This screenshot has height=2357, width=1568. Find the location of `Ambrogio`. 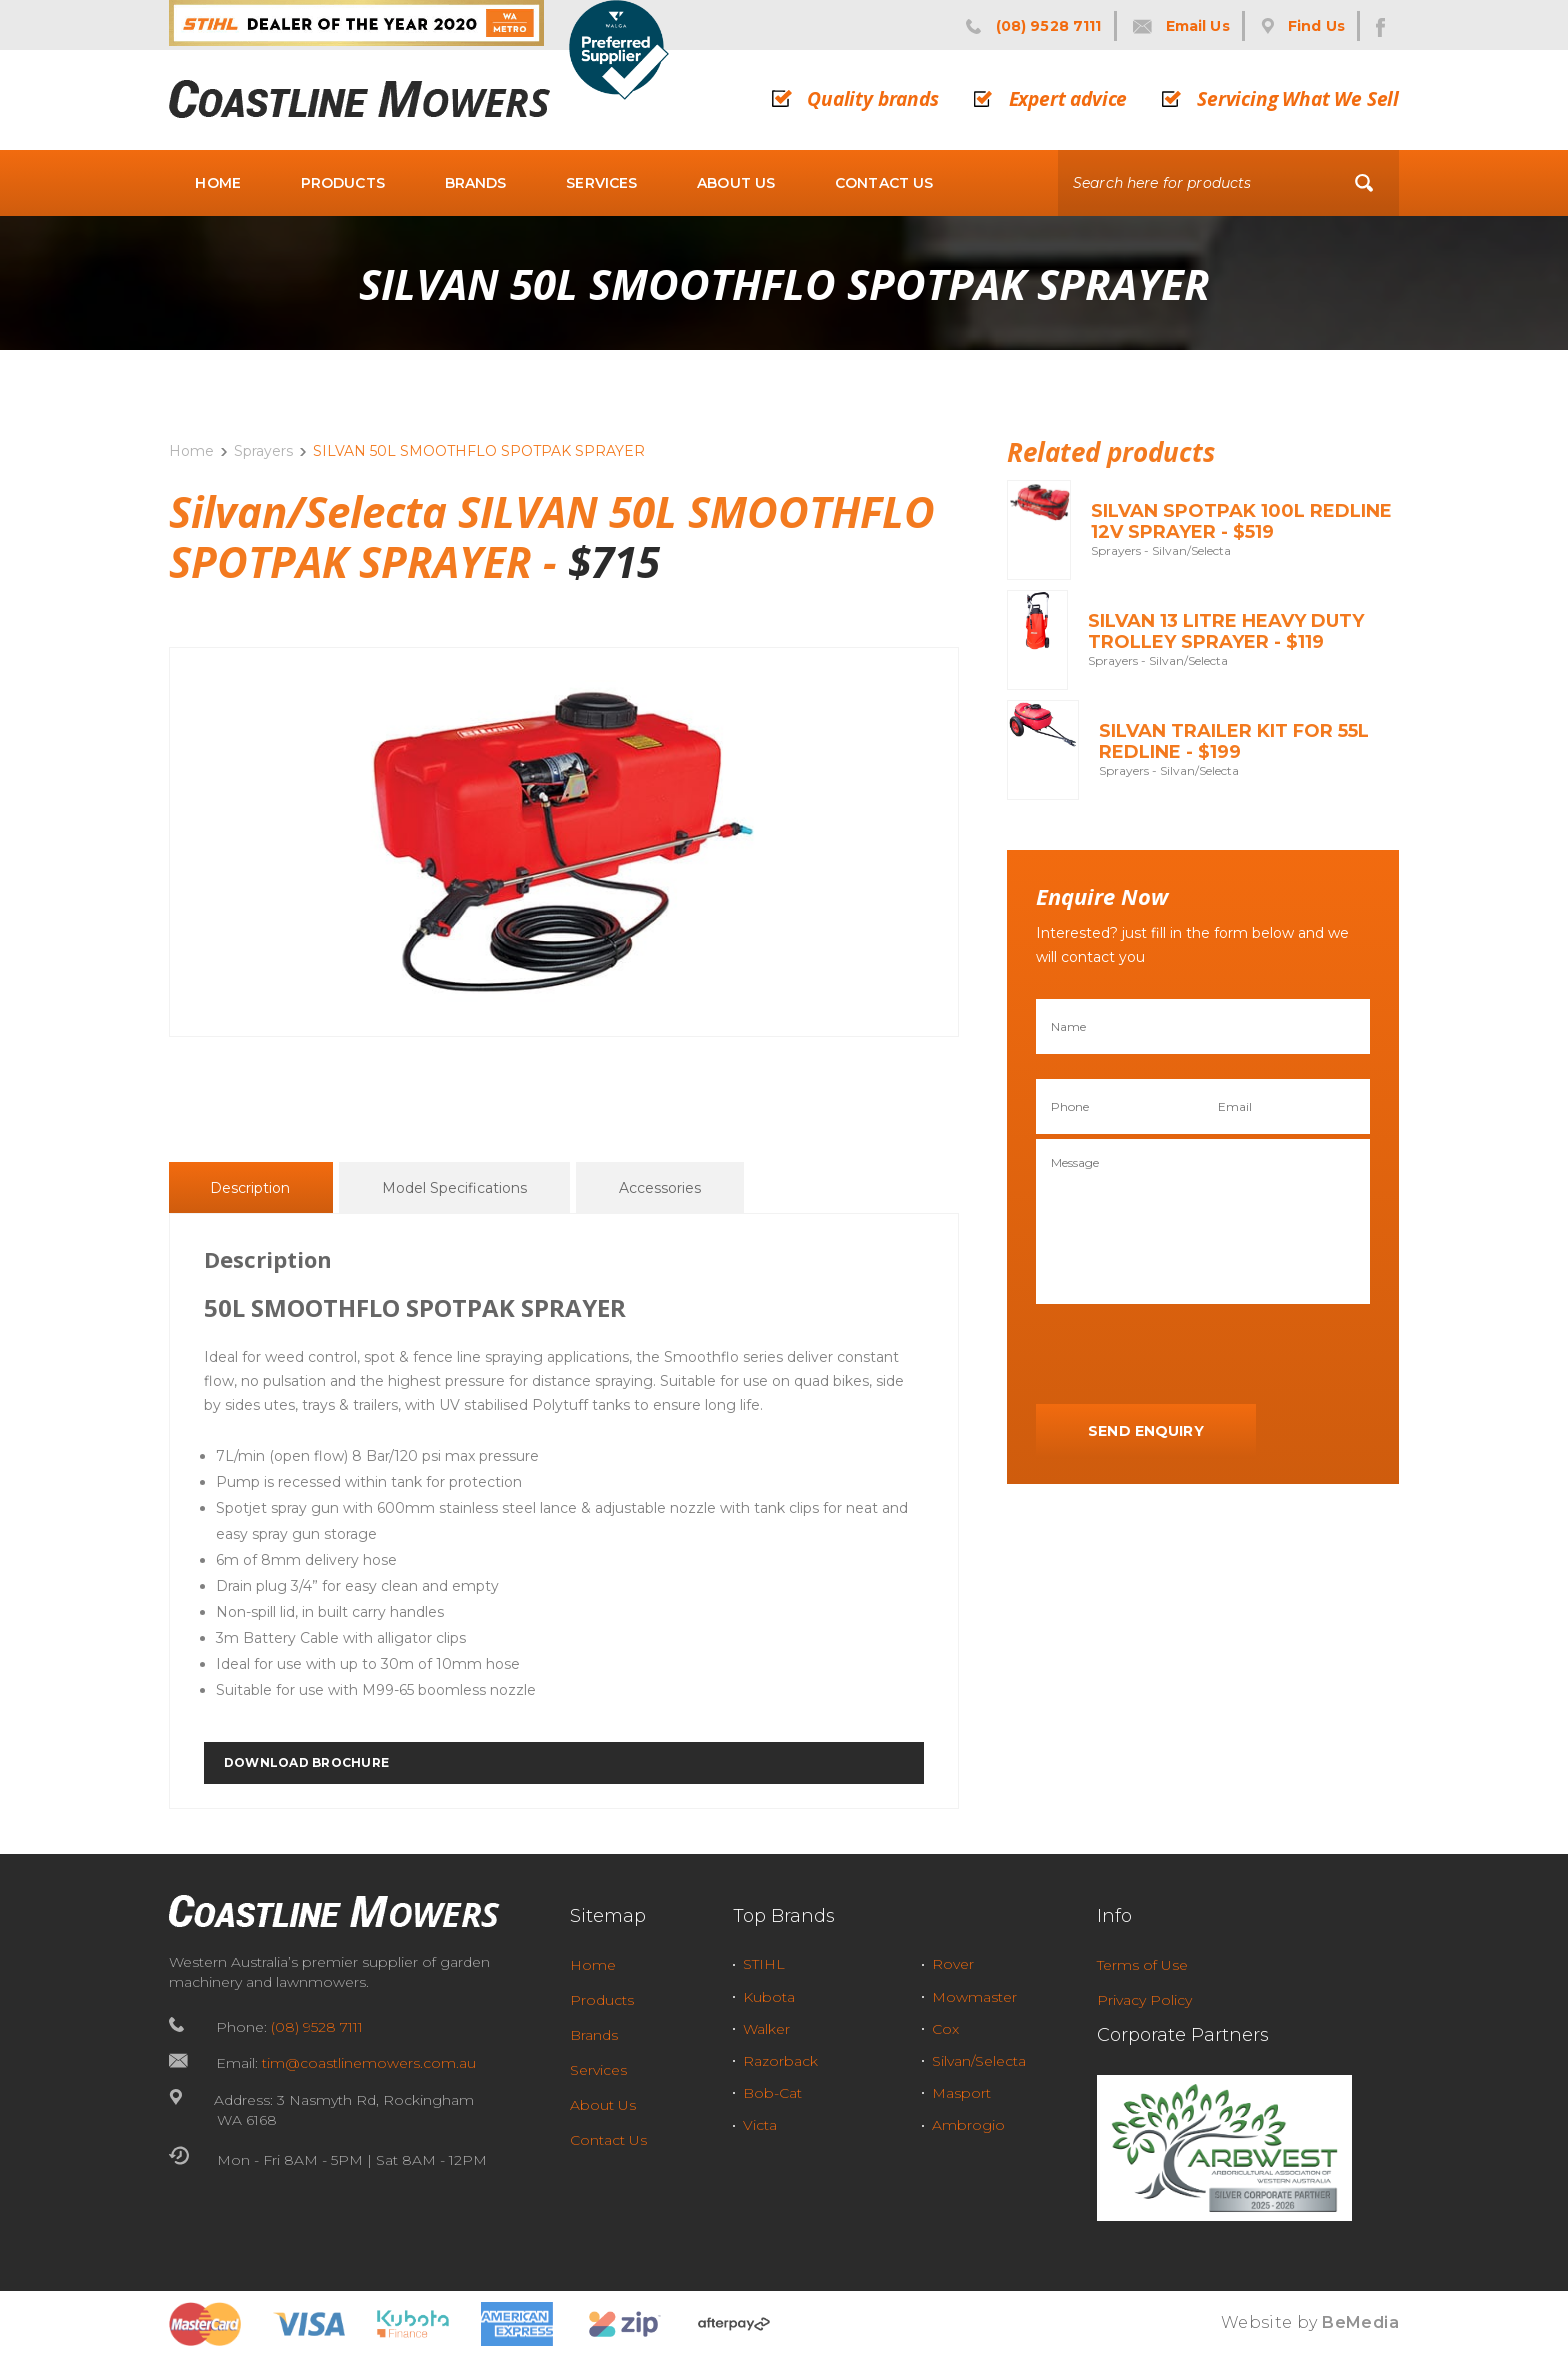

Ambrogio is located at coordinates (968, 2125).